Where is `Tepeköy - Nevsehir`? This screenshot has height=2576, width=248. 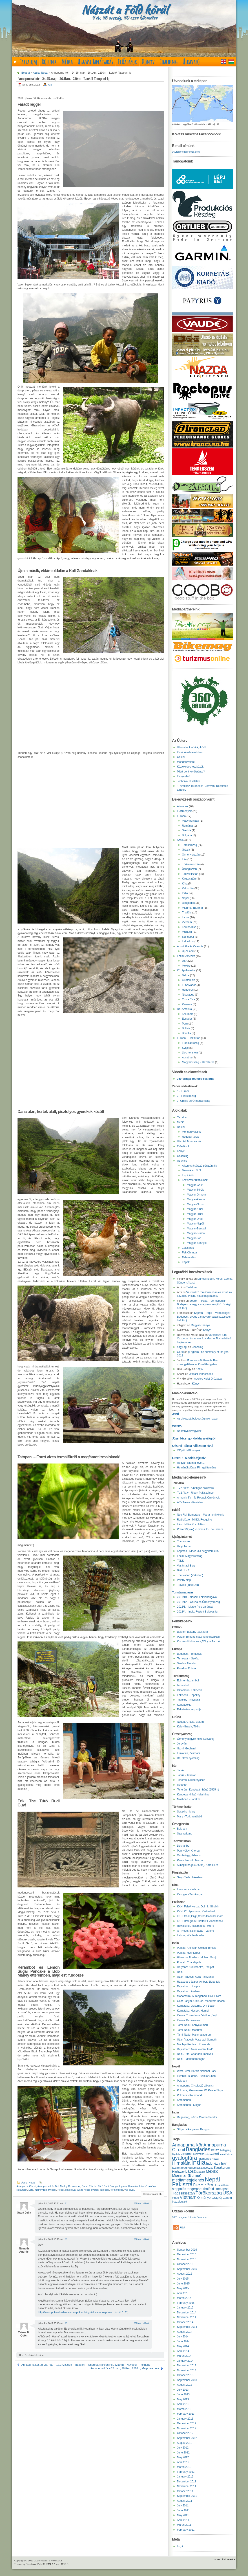 Tepeköy - Nevsehir is located at coordinates (188, 1699).